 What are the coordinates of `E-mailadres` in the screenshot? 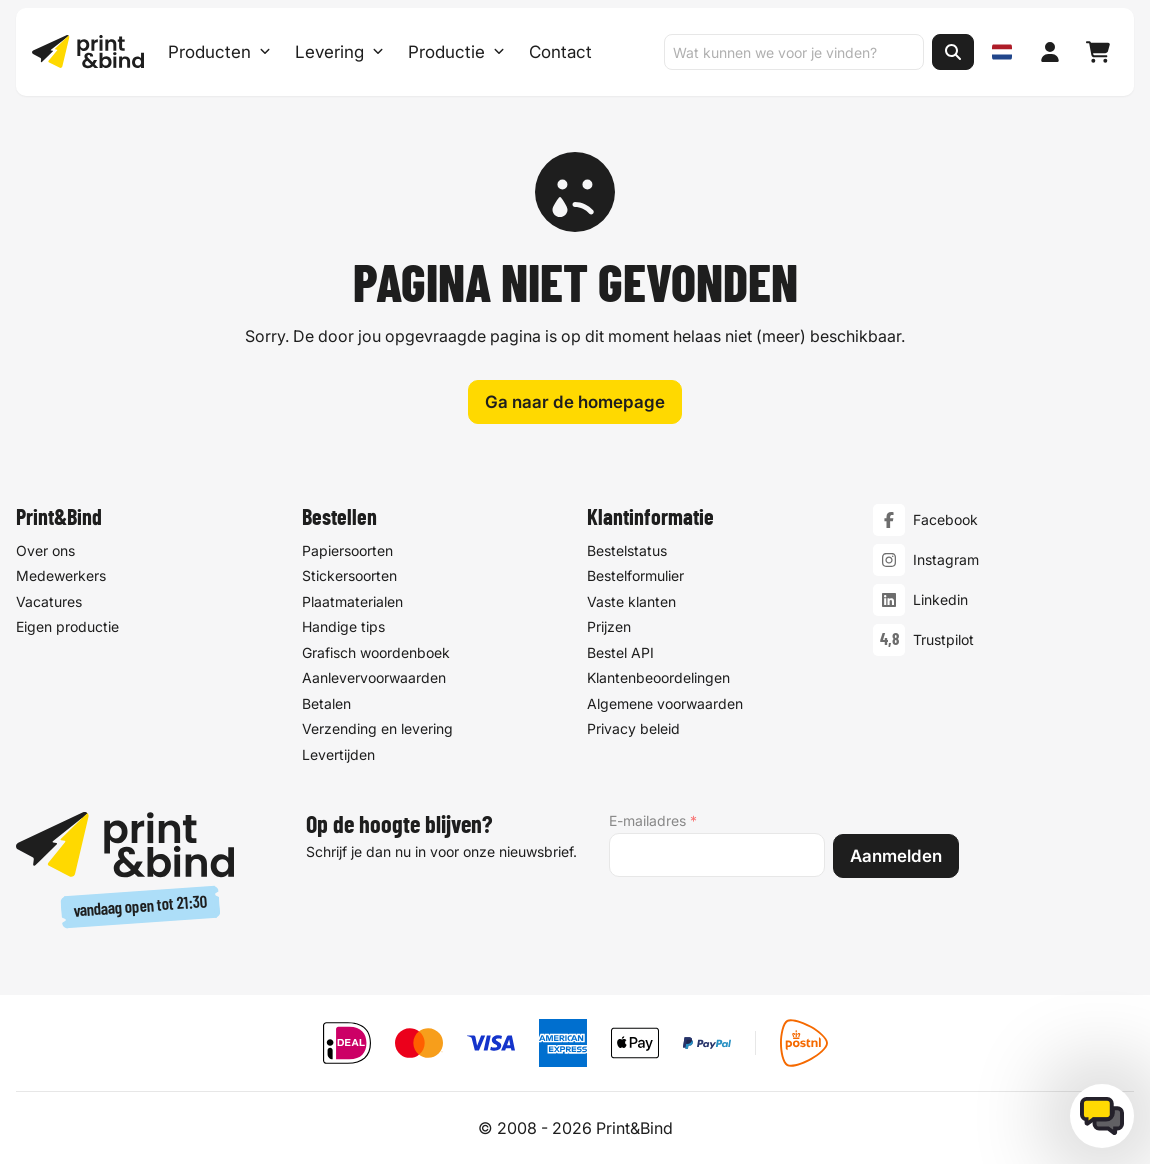 It's located at (653, 821).